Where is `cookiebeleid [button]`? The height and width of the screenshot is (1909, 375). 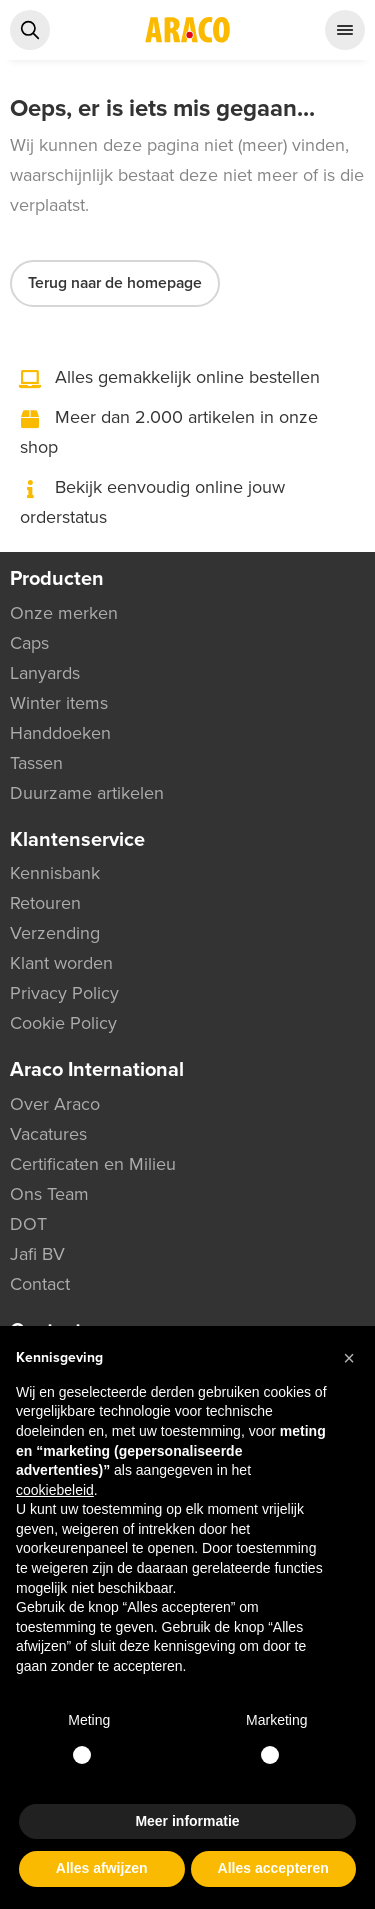 cookiebeleid [button] is located at coordinates (55, 1490).